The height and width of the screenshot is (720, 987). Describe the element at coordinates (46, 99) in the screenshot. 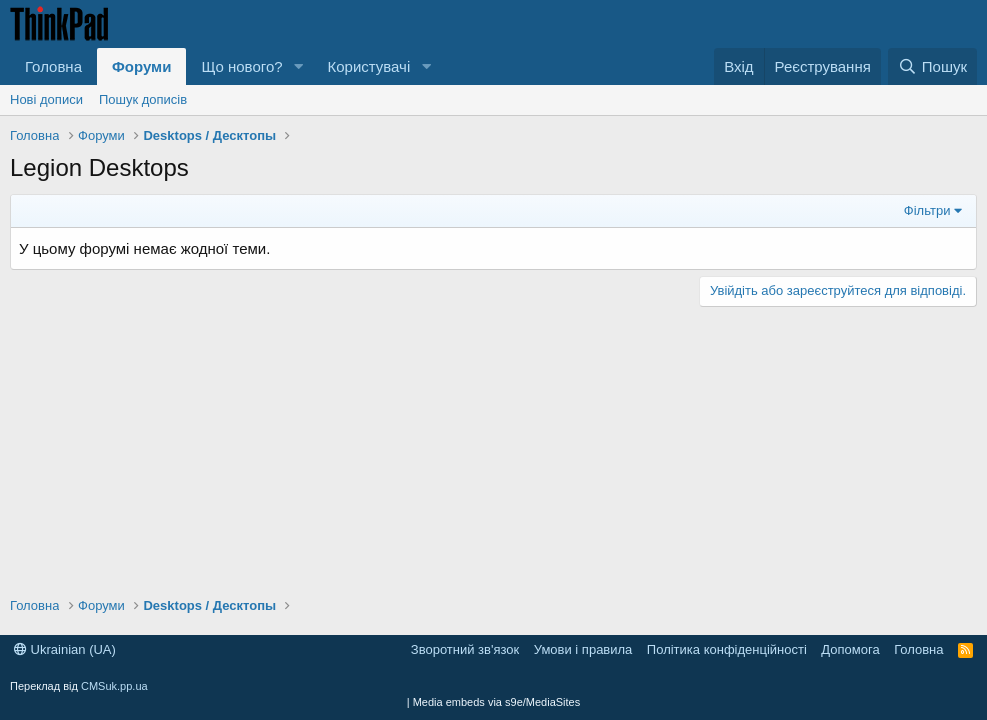

I see `Нові дописи` at that location.